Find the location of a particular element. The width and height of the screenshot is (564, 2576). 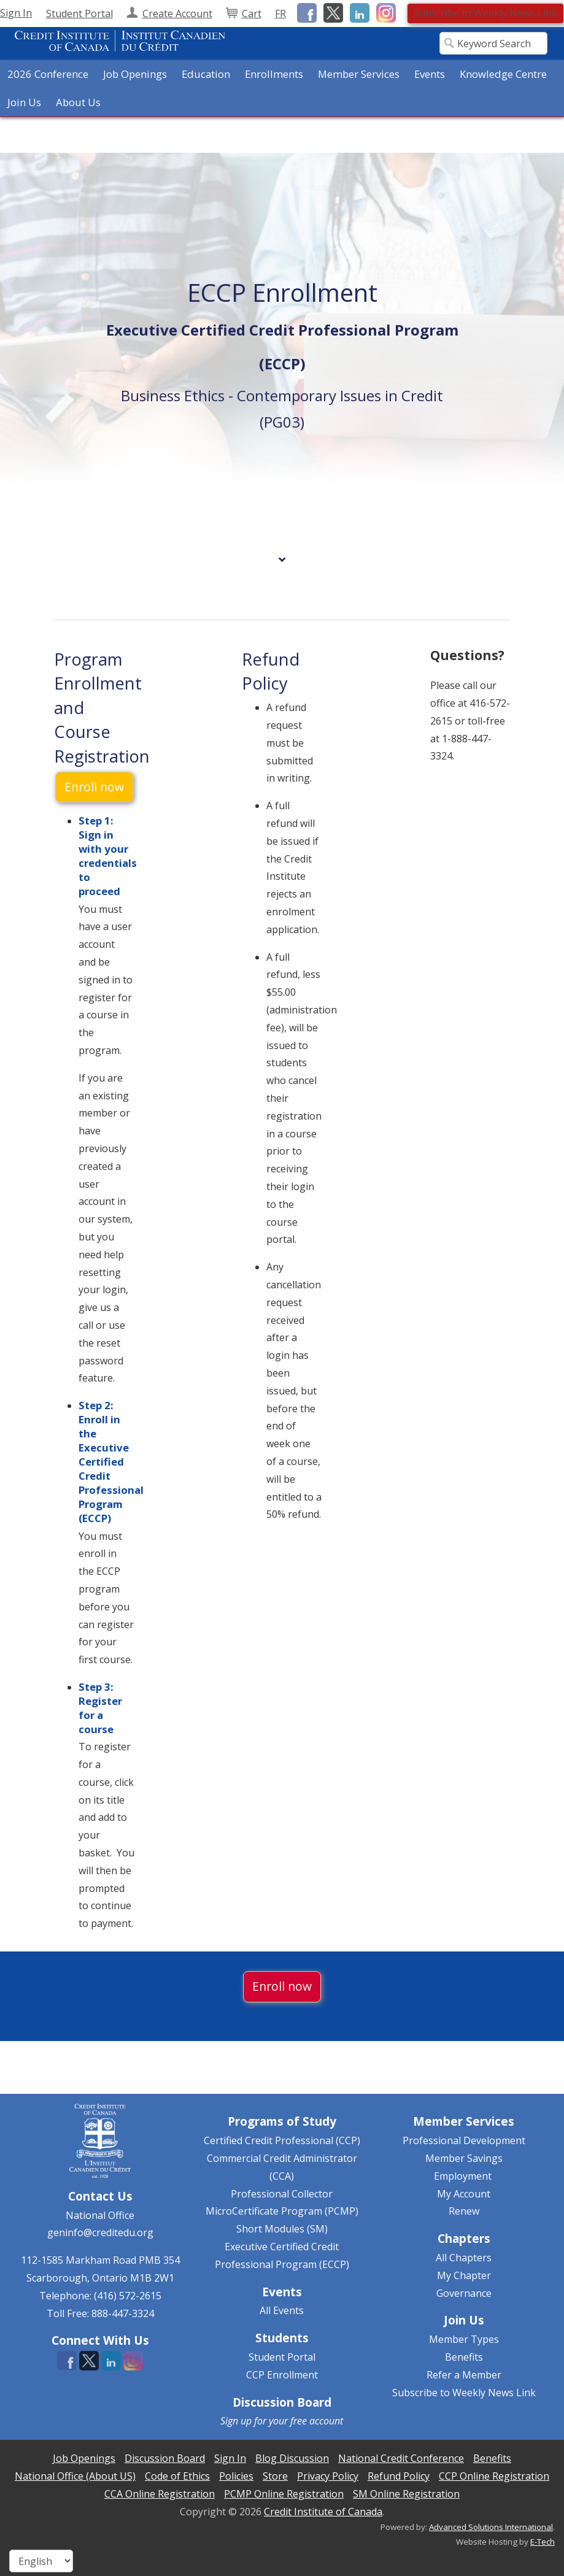

National Office is located at coordinates (100, 2215).